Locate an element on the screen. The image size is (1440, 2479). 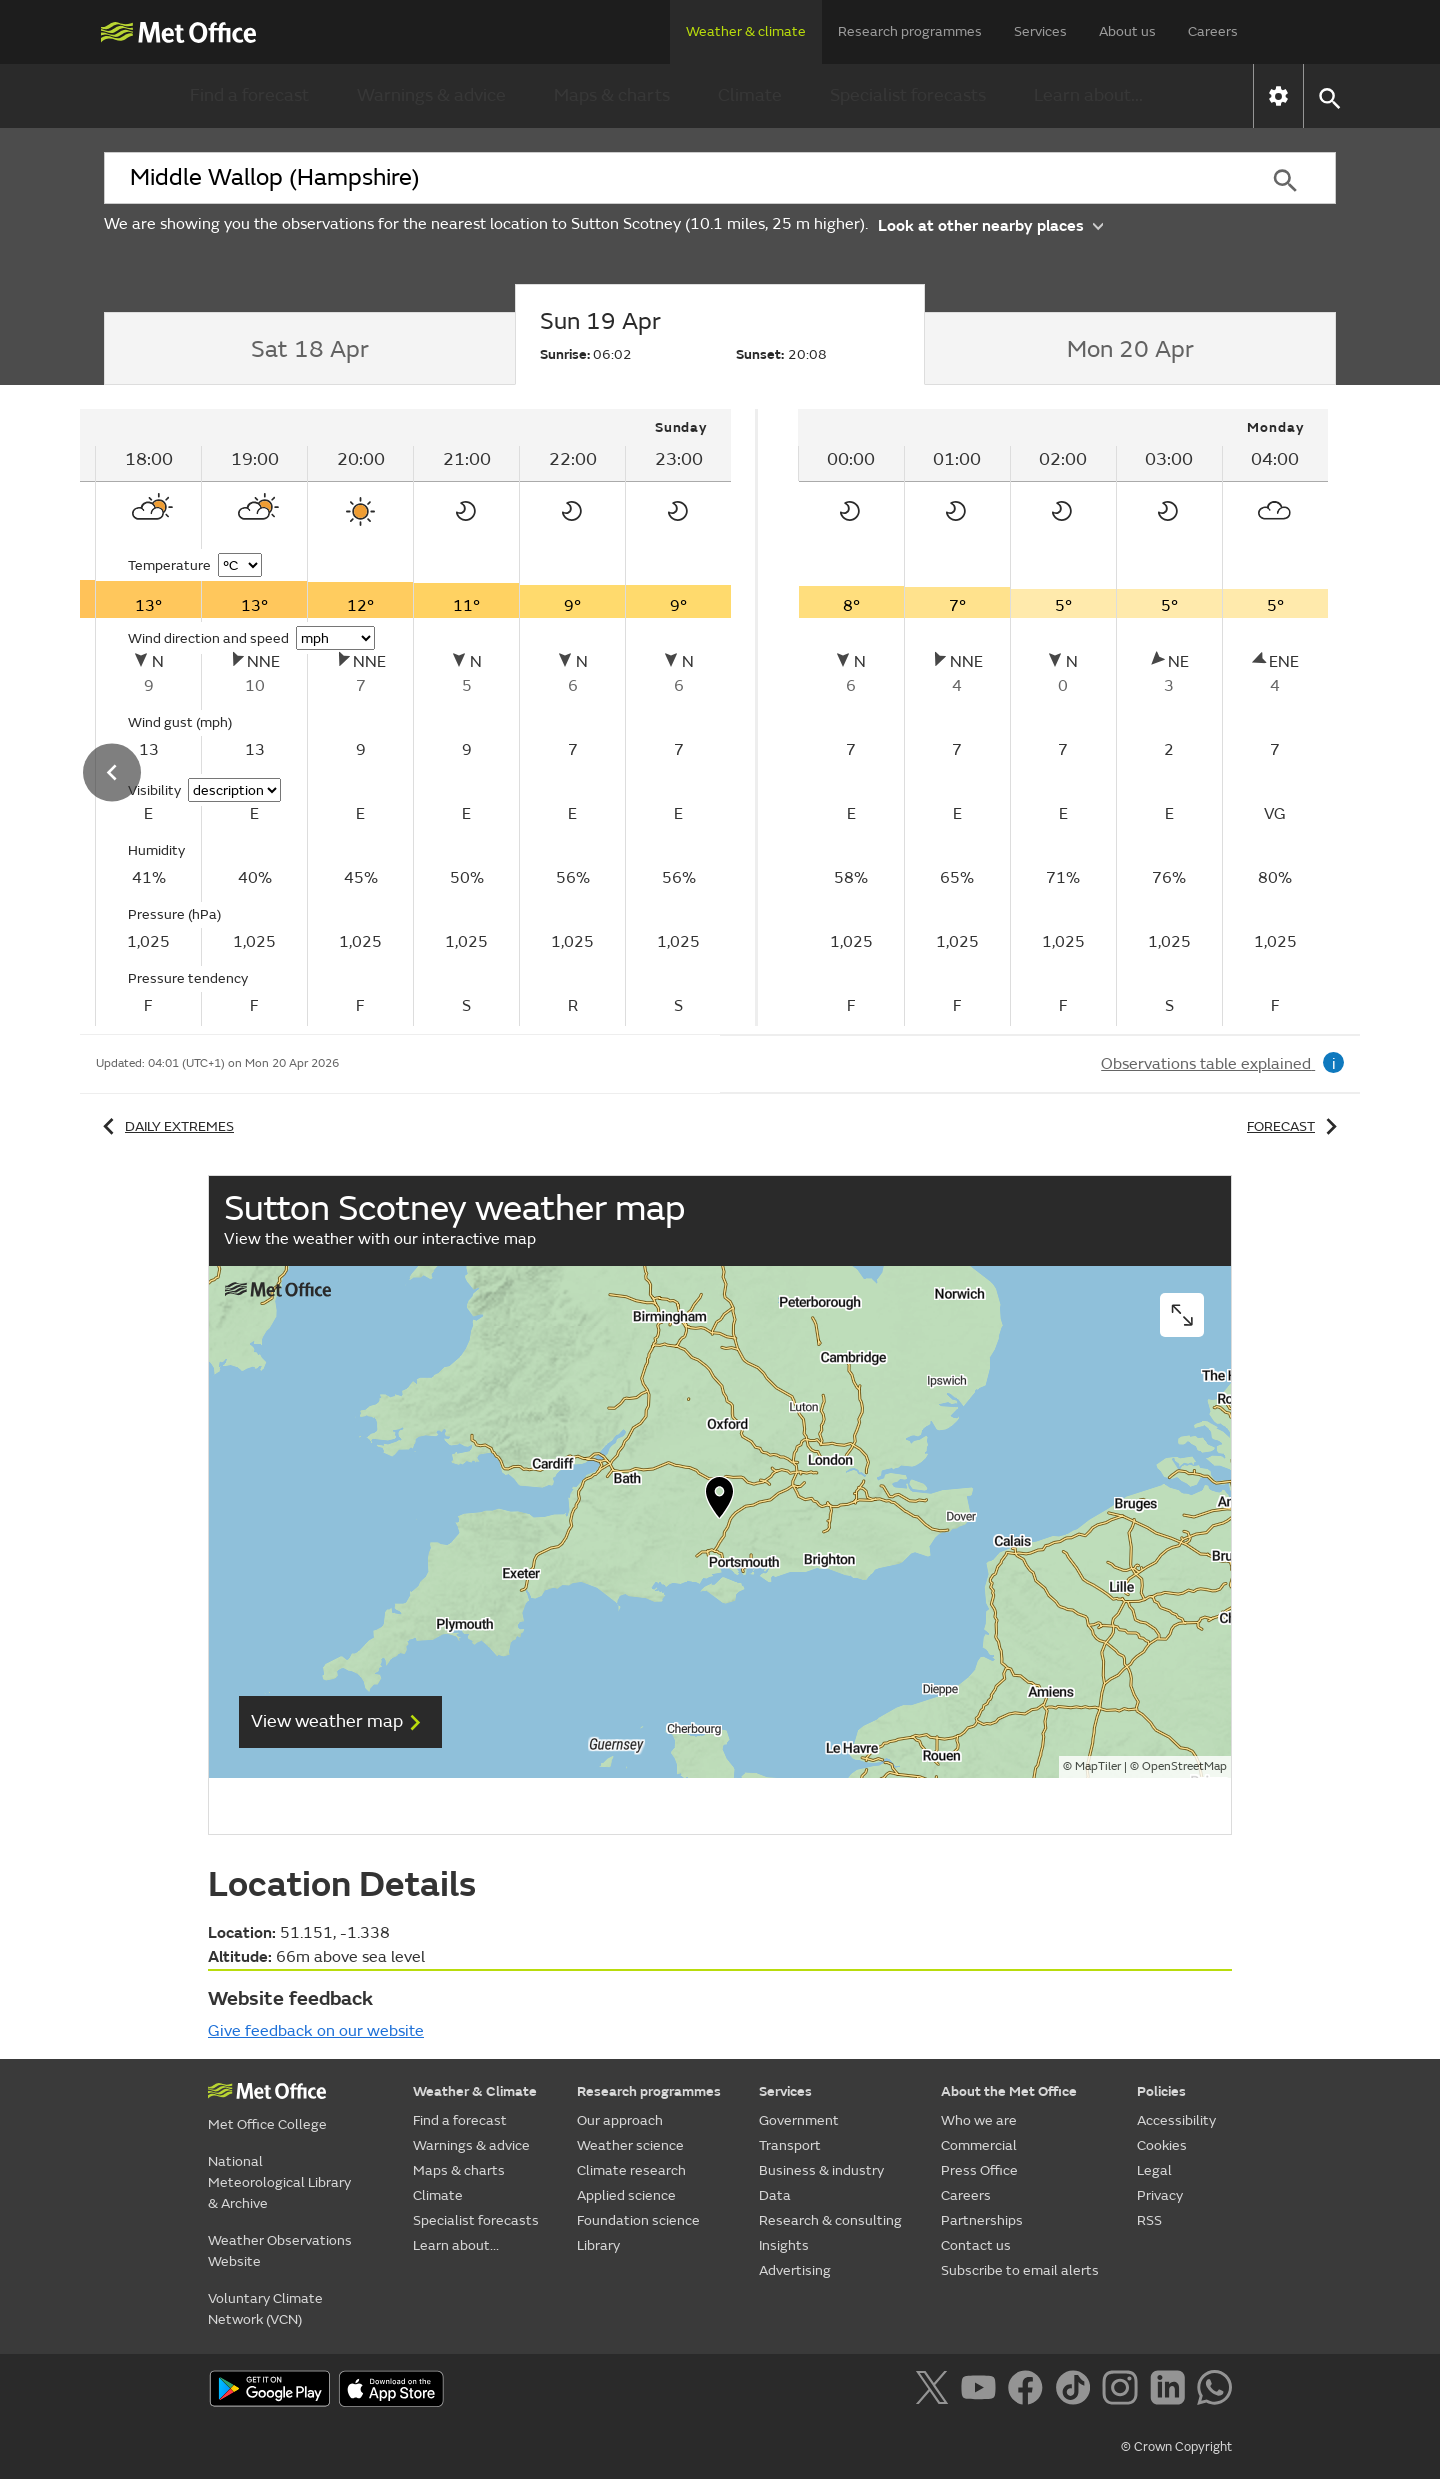
Research & consulting is located at coordinates (830, 2220).